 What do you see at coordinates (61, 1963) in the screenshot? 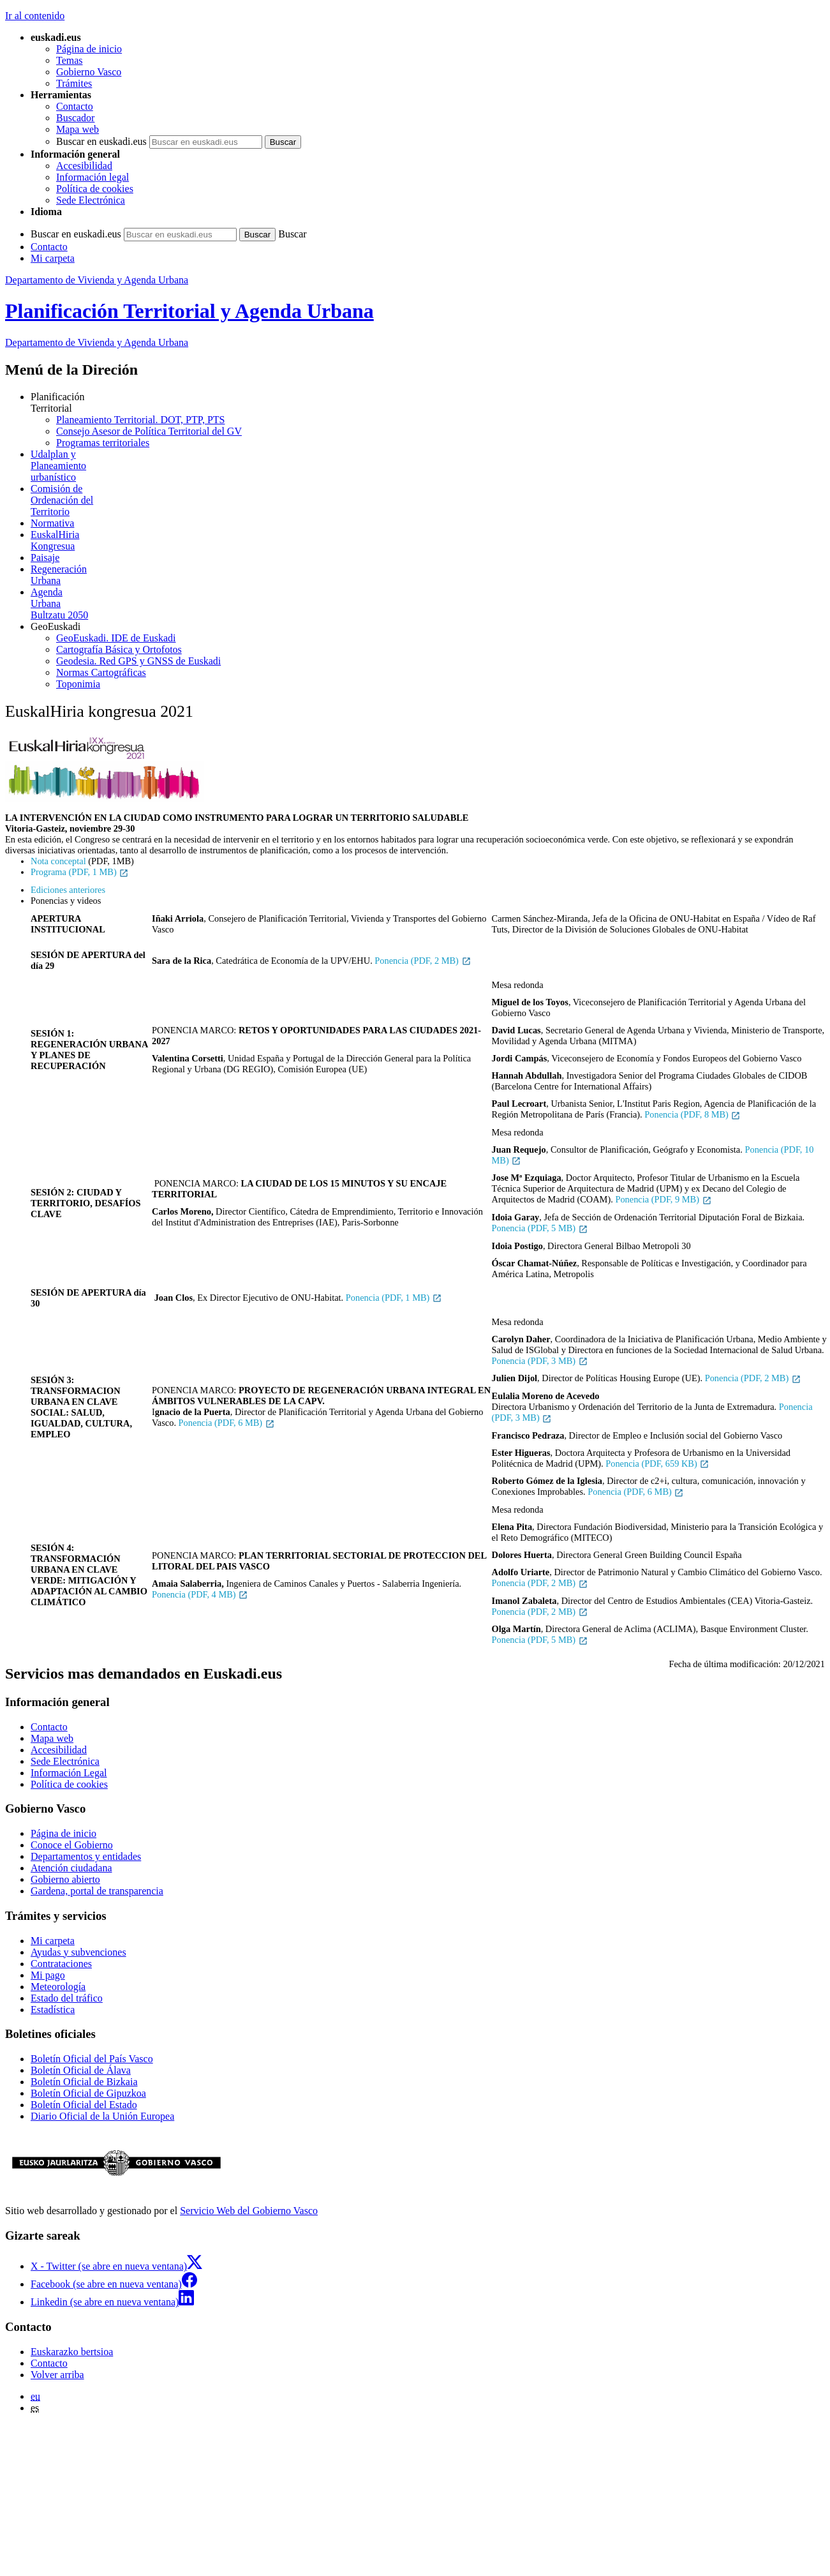
I see `Contrataciones` at bounding box center [61, 1963].